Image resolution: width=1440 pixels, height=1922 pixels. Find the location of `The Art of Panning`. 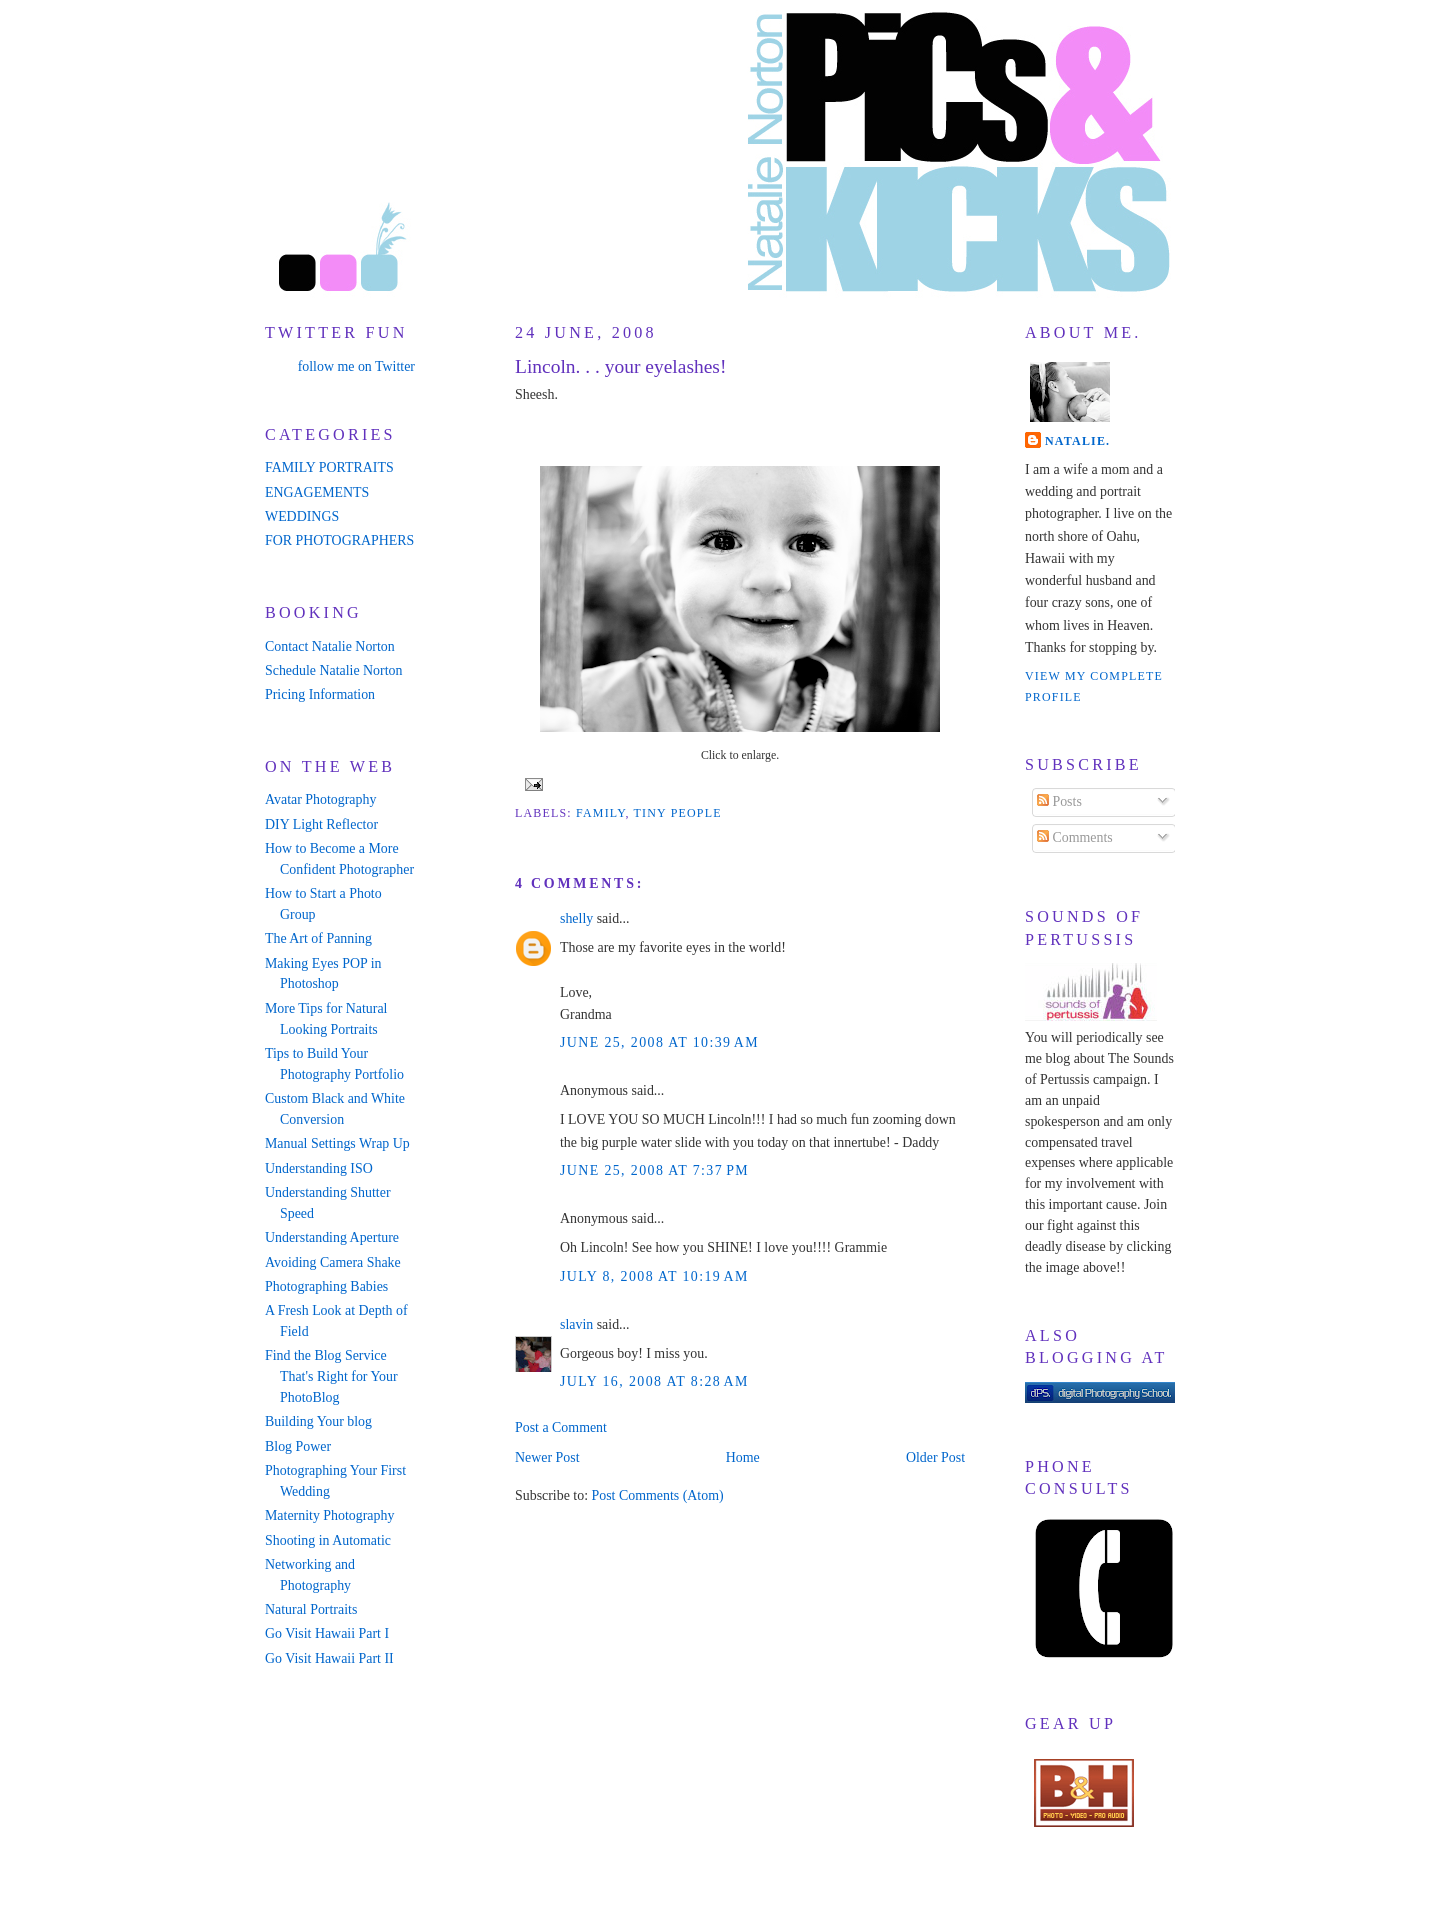

The Art of Panning is located at coordinates (318, 938).